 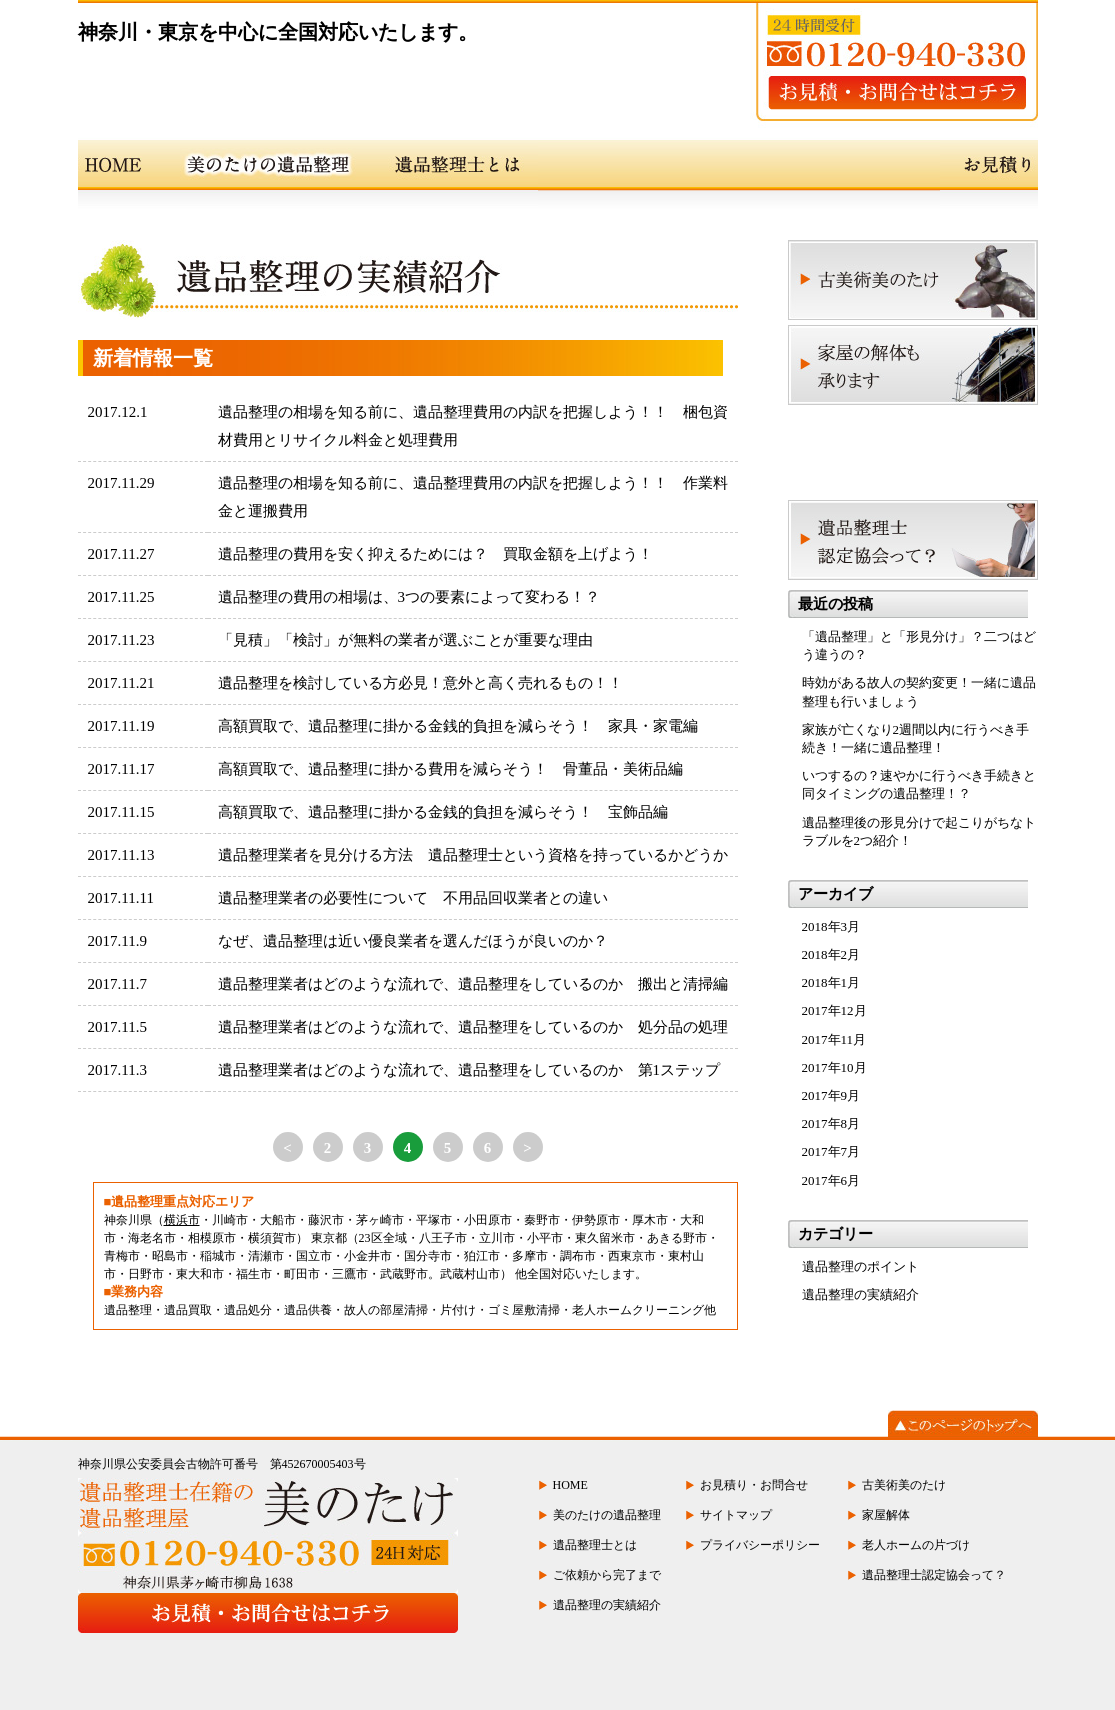 What do you see at coordinates (182, 1220) in the screenshot?
I see `横浜市` at bounding box center [182, 1220].